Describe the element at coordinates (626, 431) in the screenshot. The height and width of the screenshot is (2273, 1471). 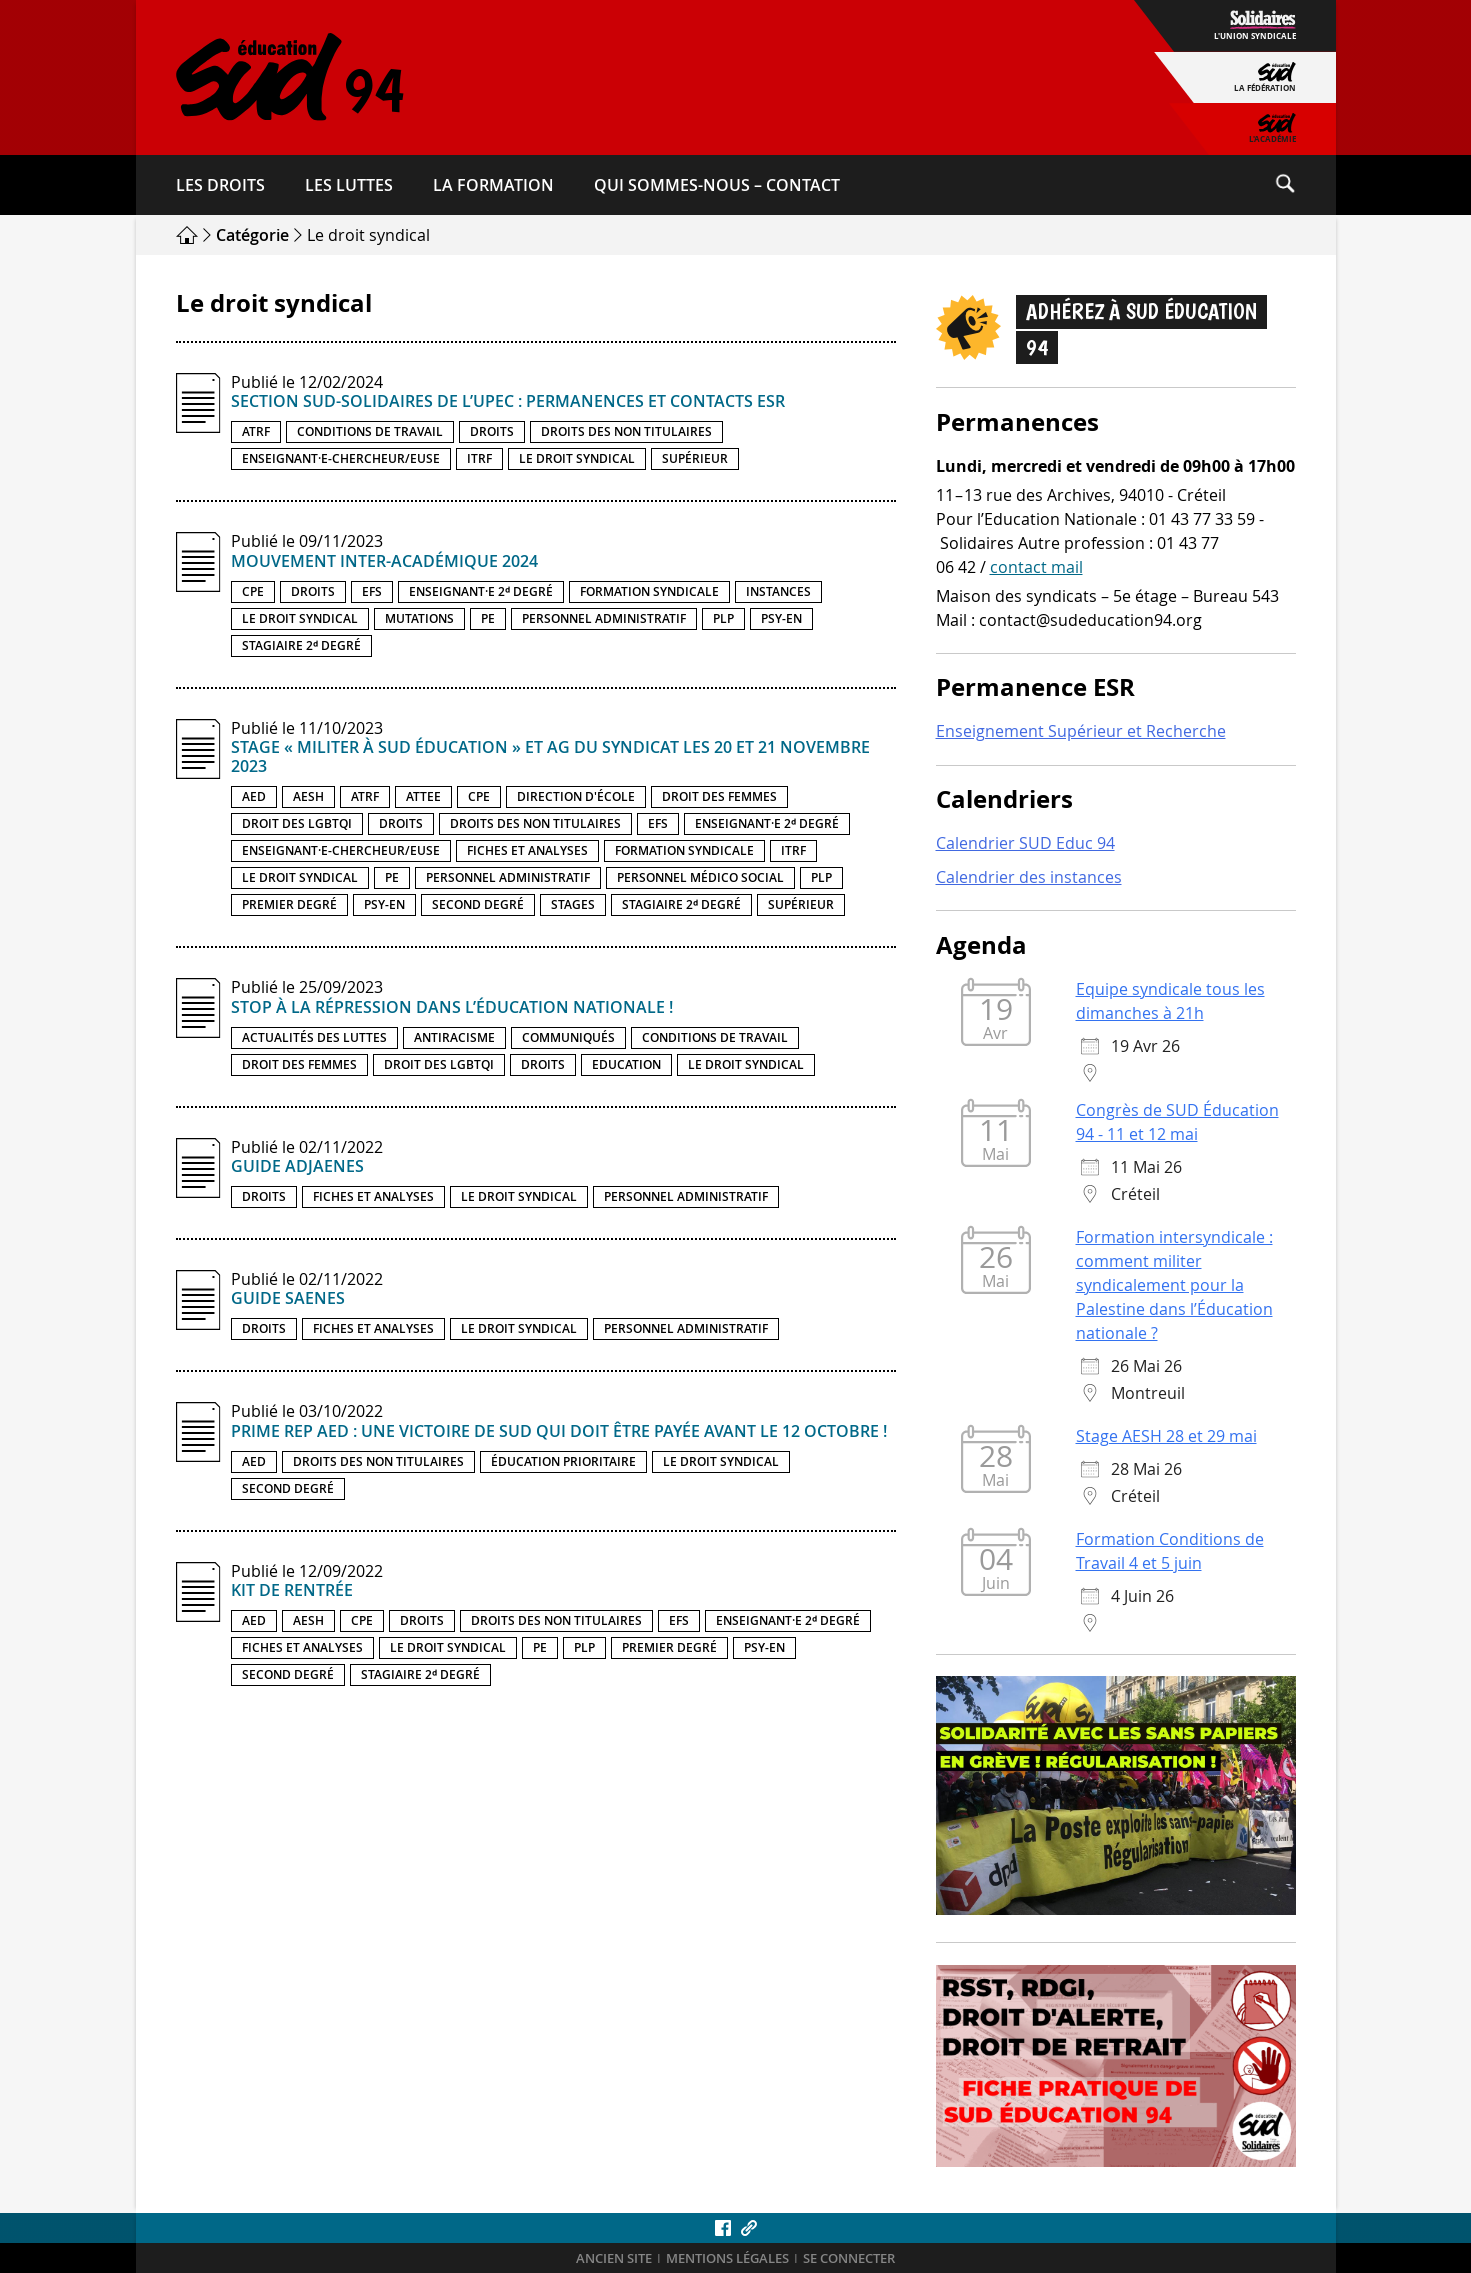
I see `Droits des non titulaires` at that location.